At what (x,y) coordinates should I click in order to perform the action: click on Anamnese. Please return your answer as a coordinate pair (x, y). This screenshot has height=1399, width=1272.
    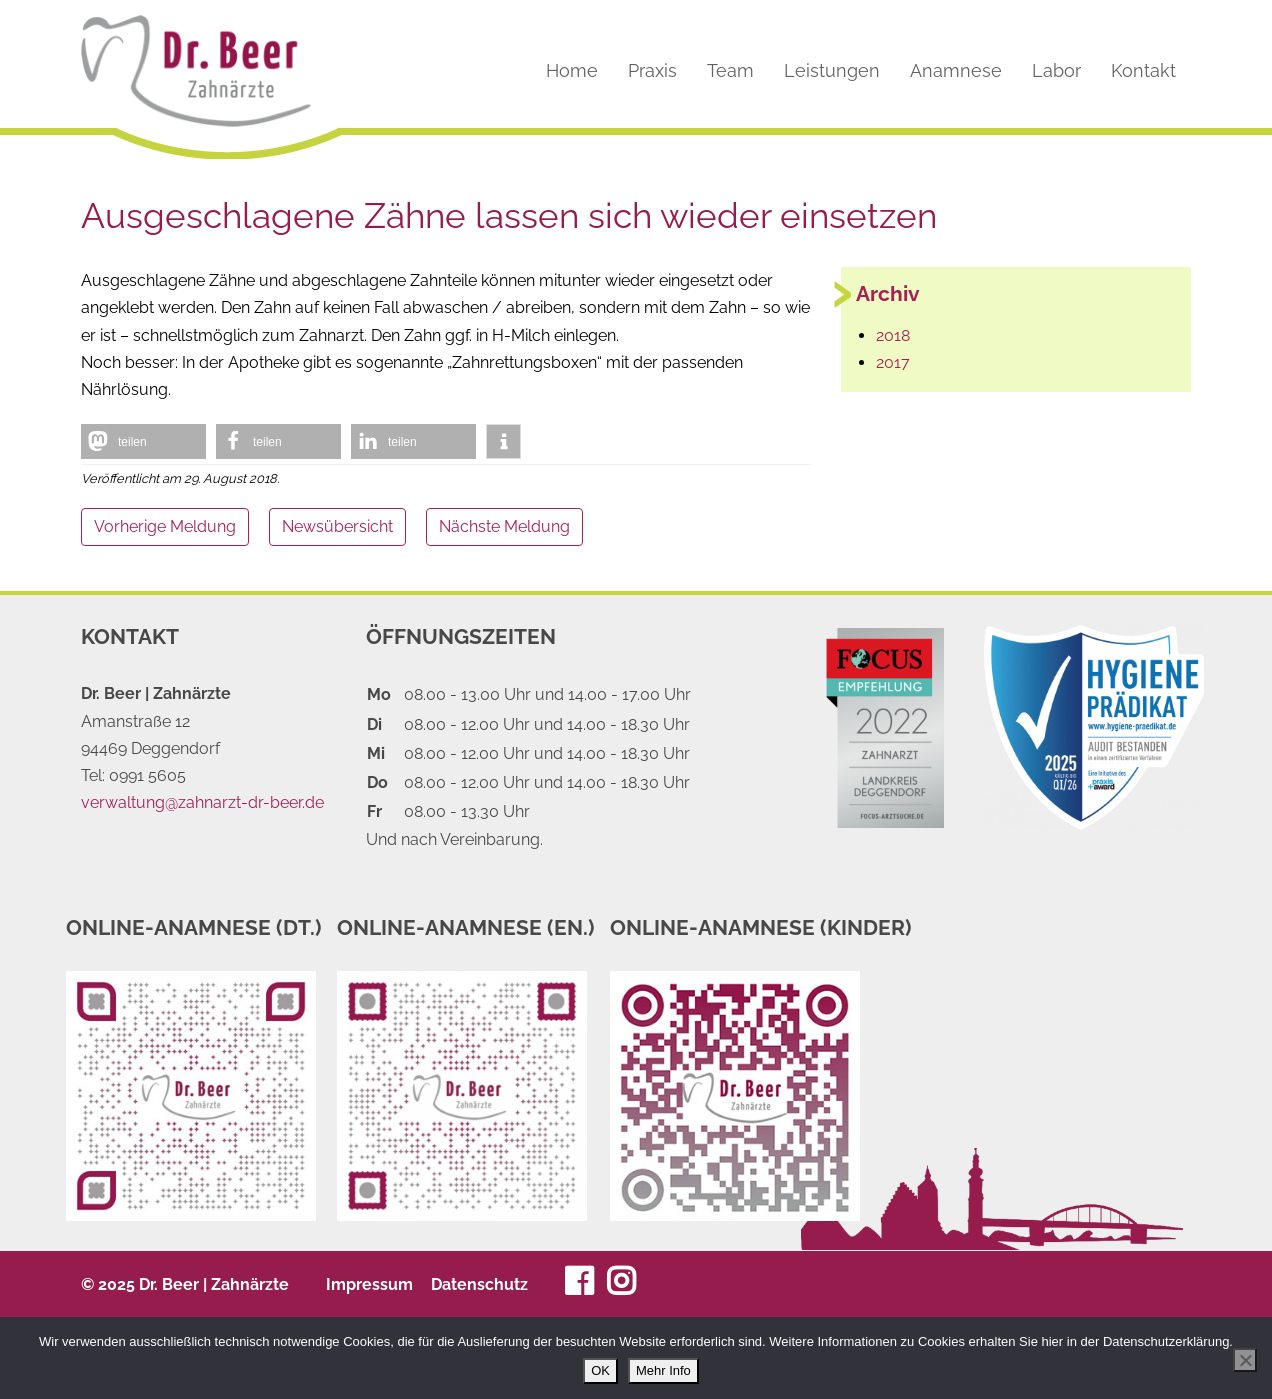
    Looking at the image, I should click on (956, 71).